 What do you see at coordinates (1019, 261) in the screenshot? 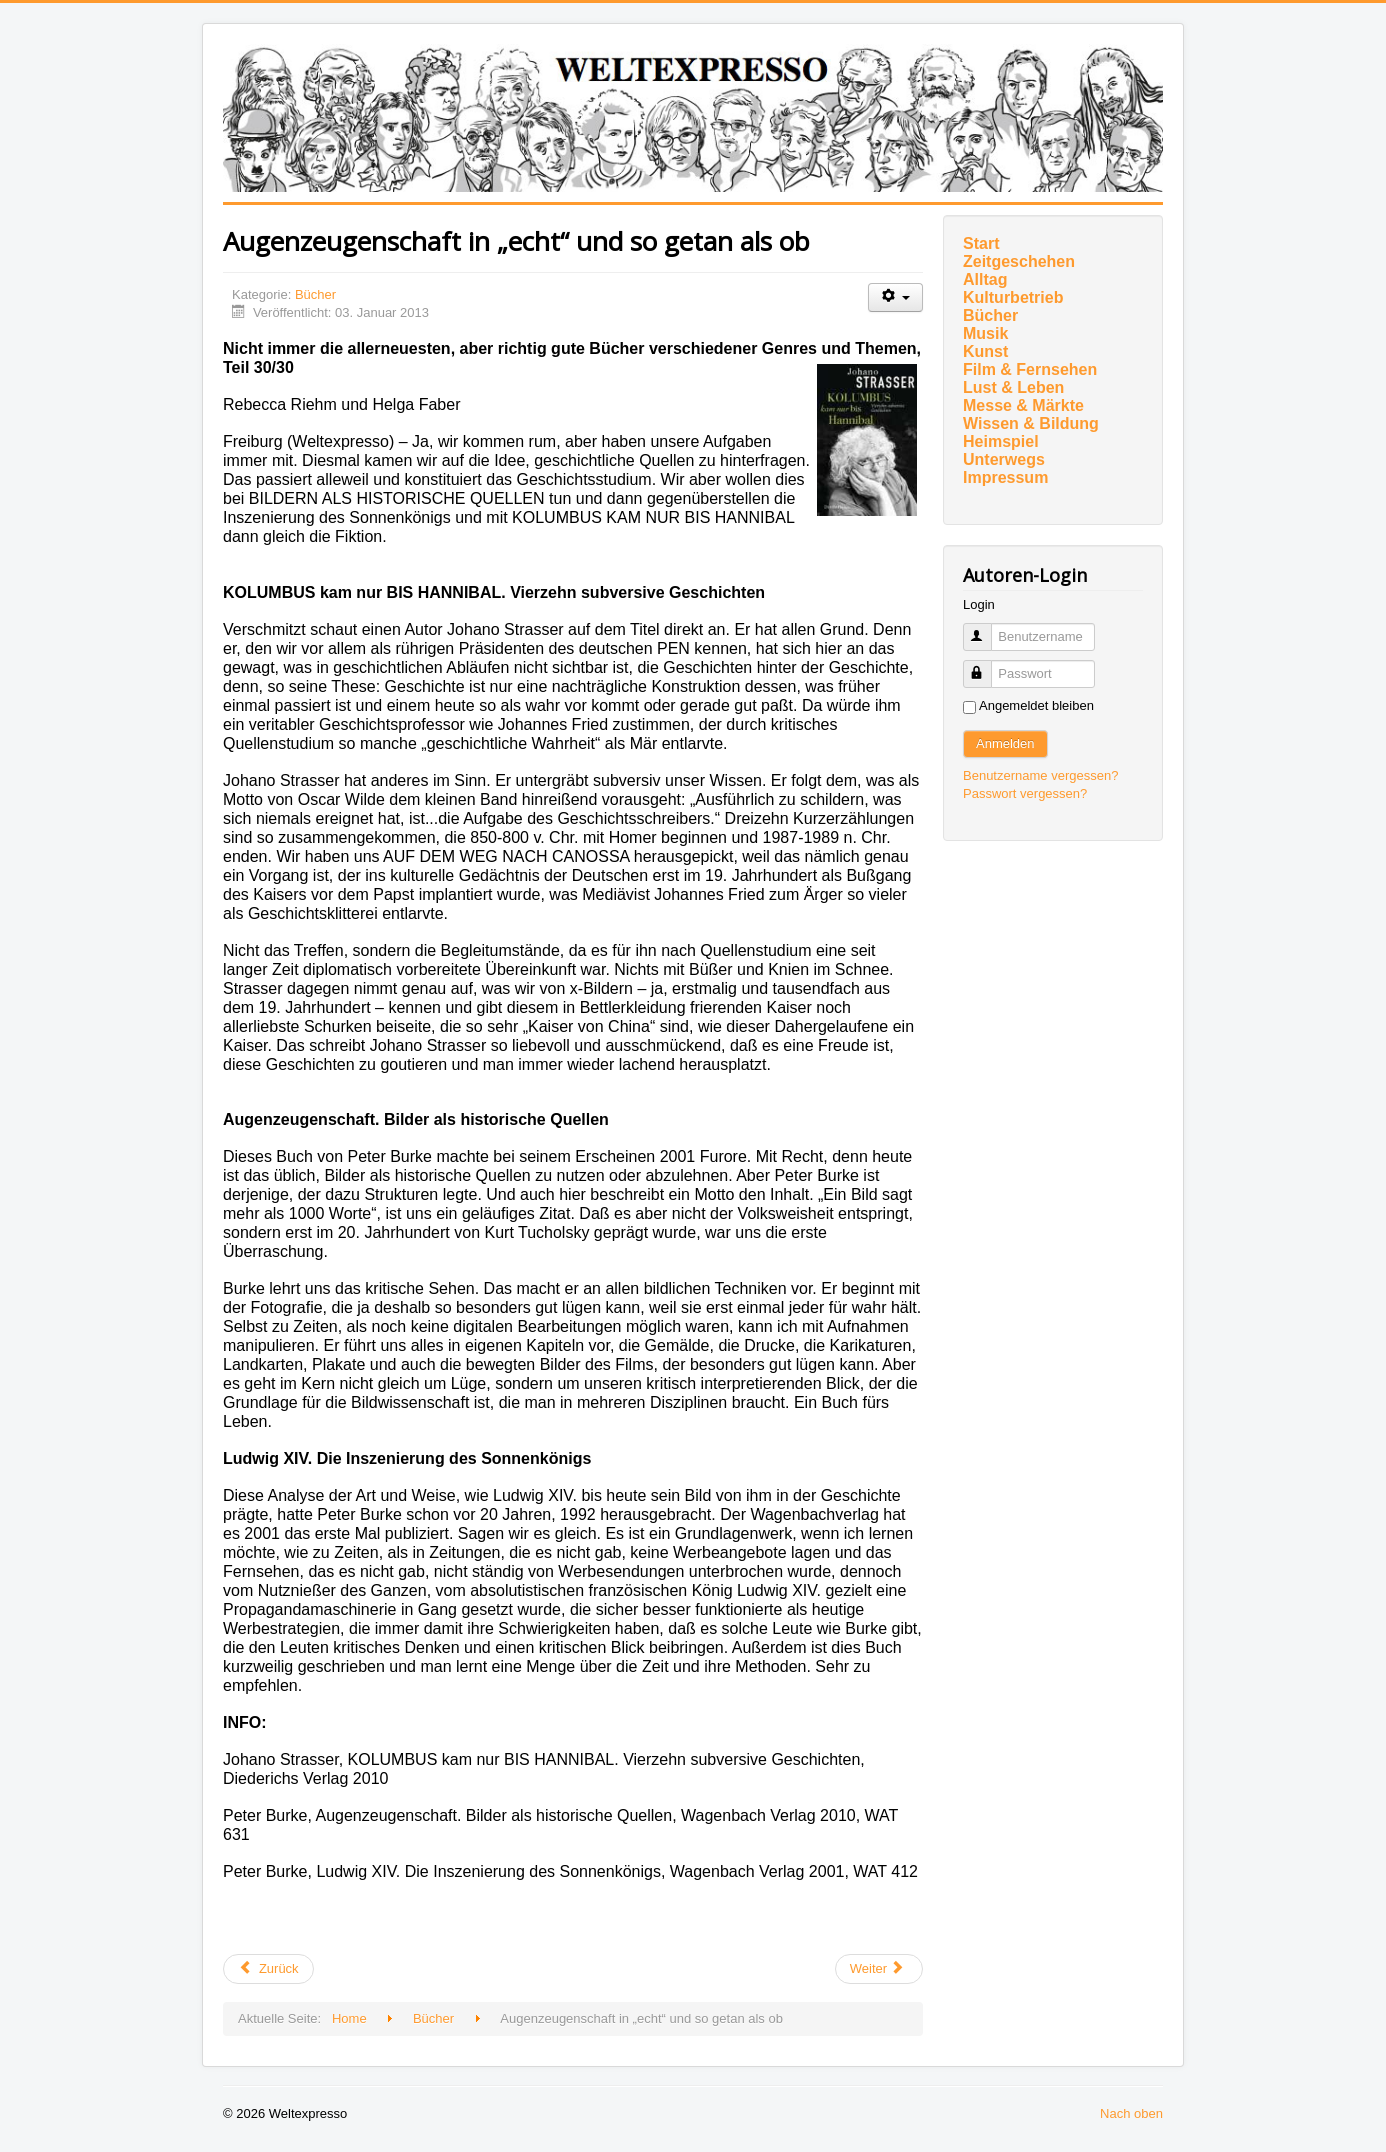
I see `Zeitgeschehen` at bounding box center [1019, 261].